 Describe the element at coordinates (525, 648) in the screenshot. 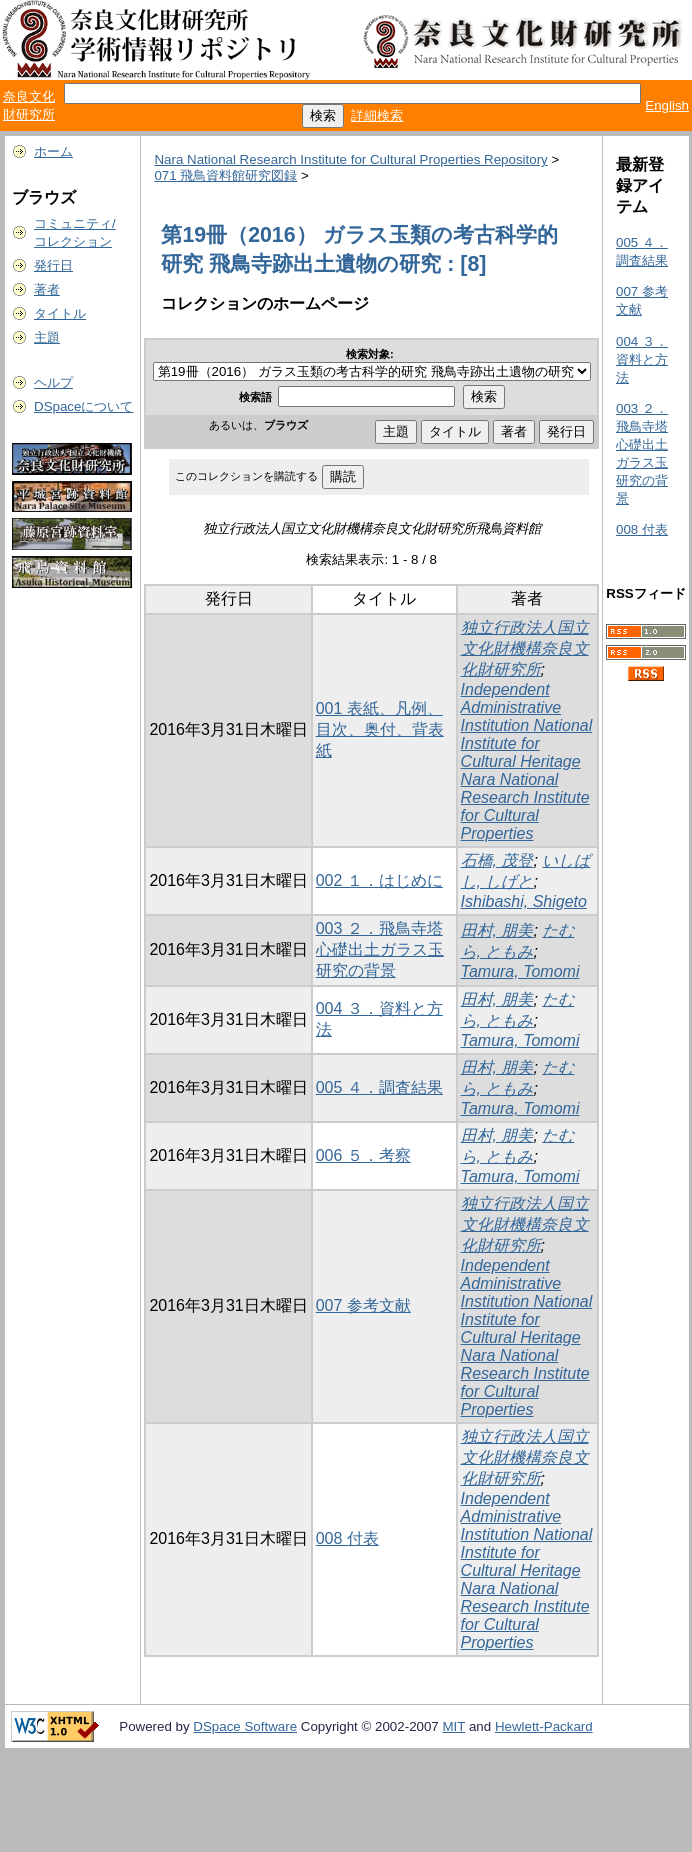

I see `独立行政法人国立文化財機構奈良文化財研究所` at that location.